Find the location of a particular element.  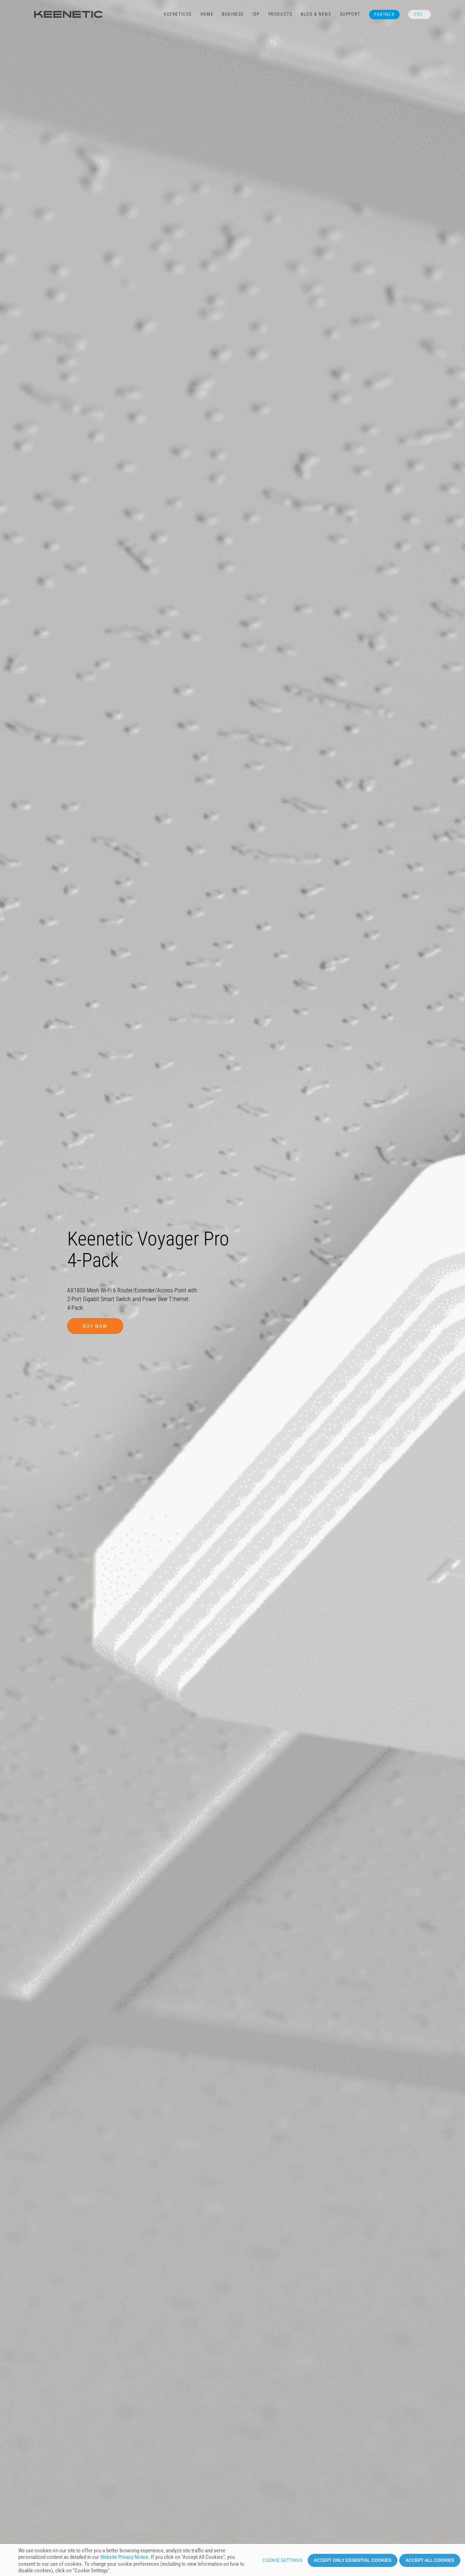

Products is located at coordinates (280, 14).